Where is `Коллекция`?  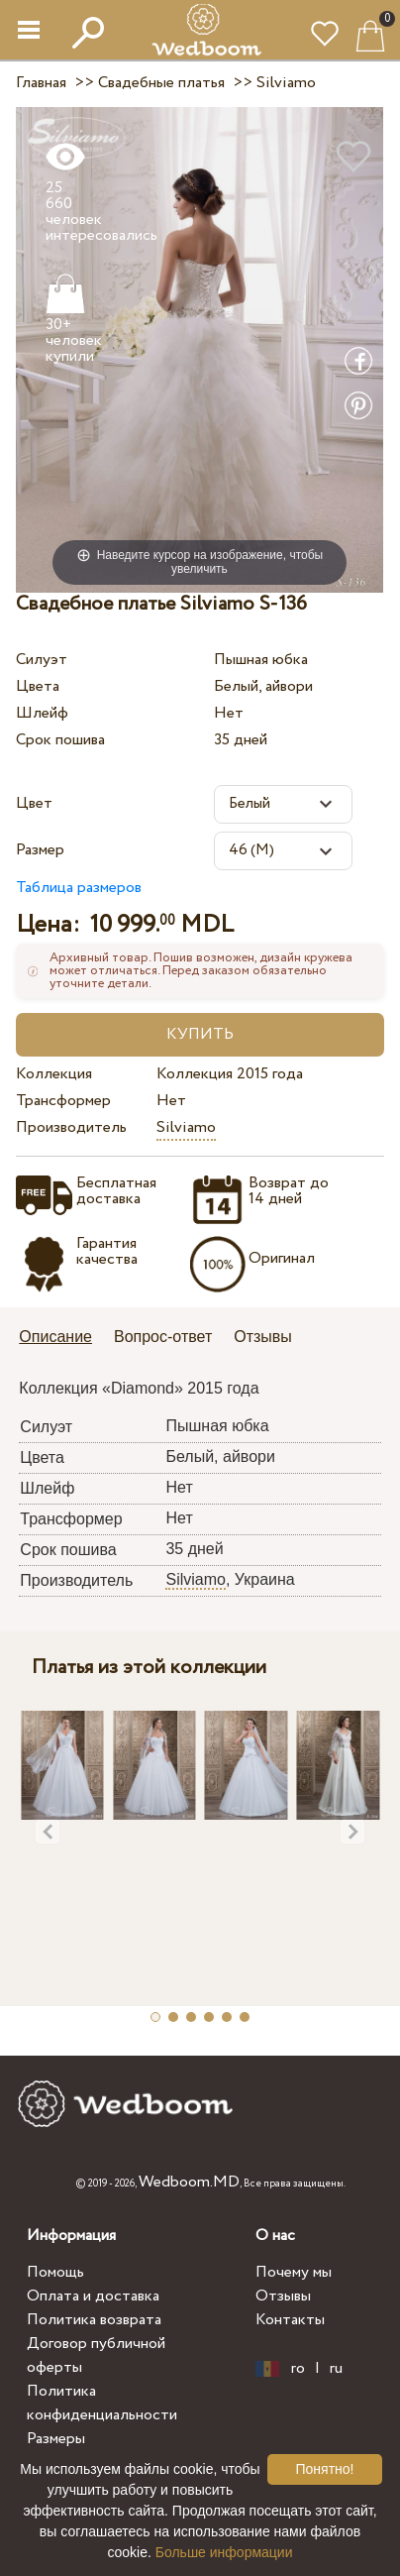 Коллекция is located at coordinates (54, 1073).